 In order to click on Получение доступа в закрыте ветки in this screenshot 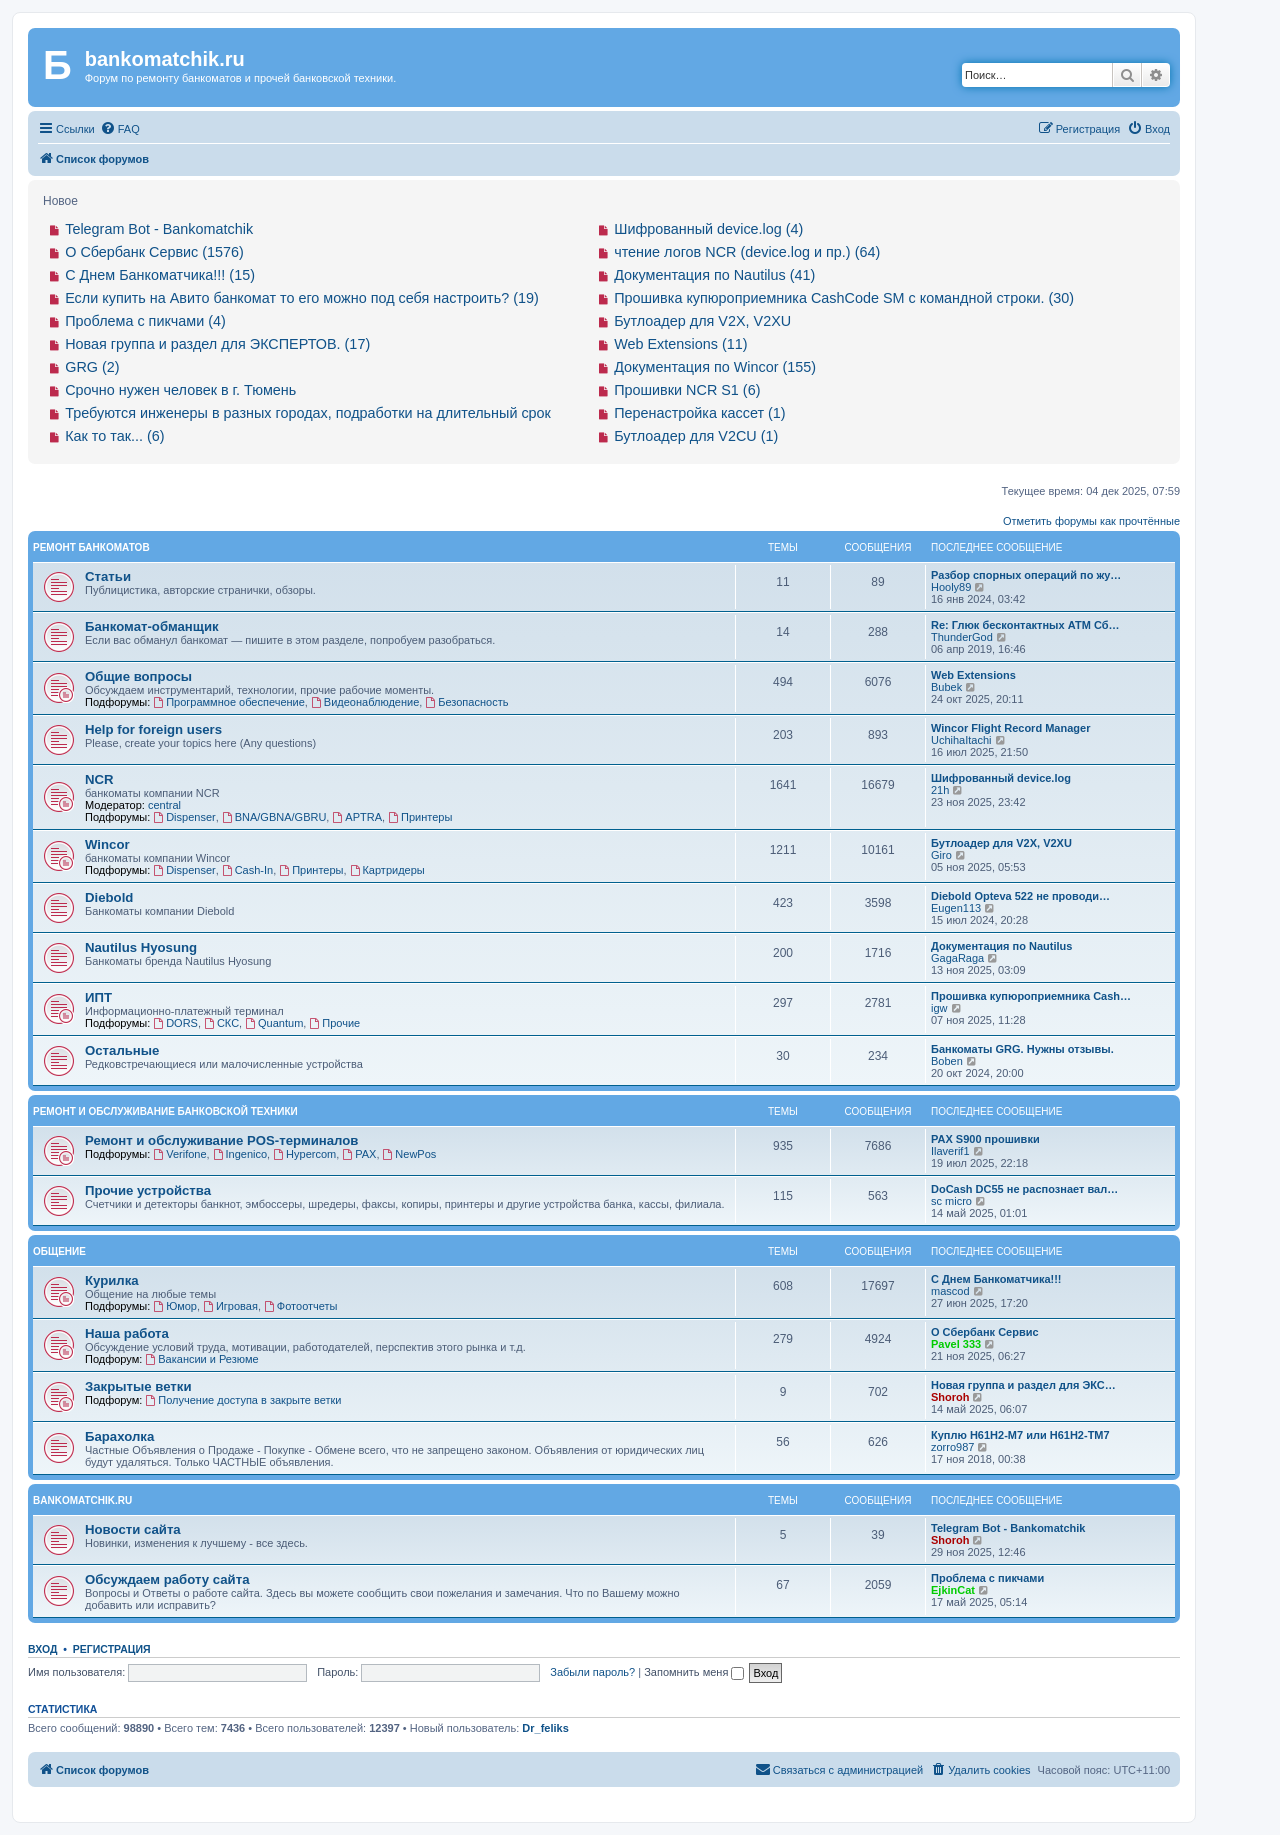, I will do `click(243, 1400)`.